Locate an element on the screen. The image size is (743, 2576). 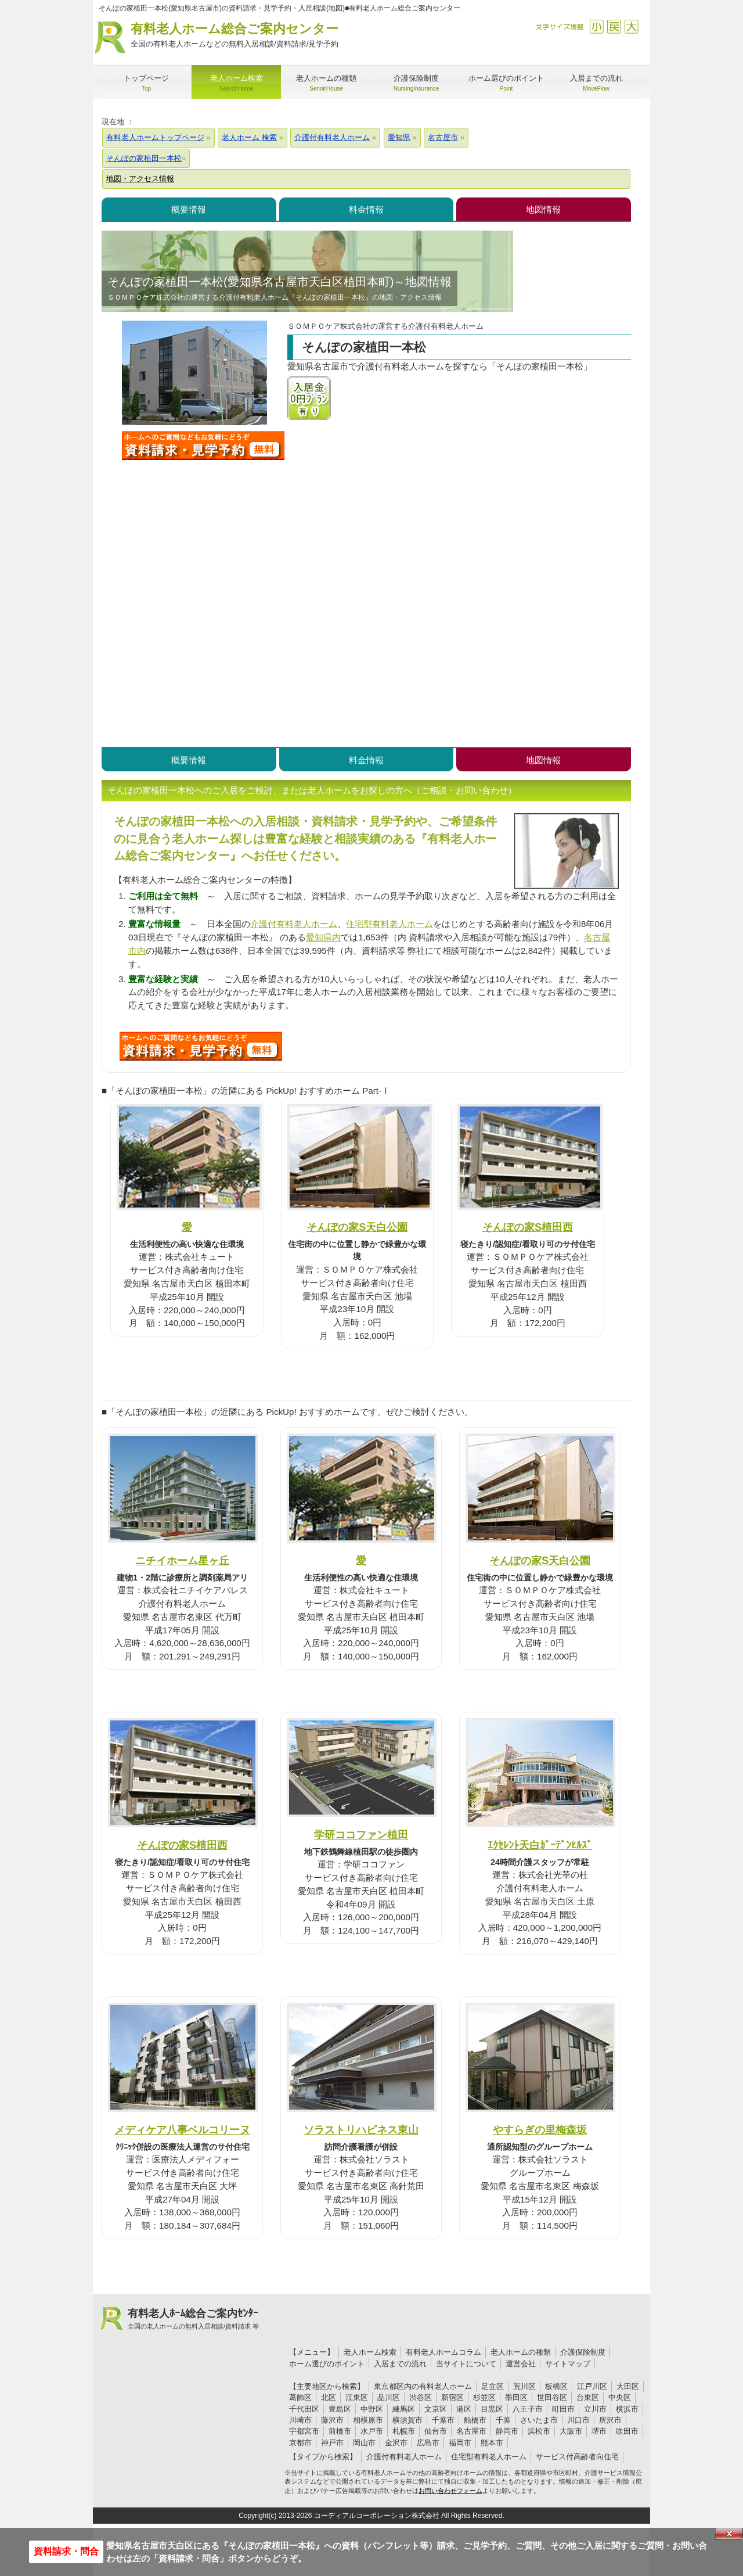
葛飾区 is located at coordinates (300, 2397).